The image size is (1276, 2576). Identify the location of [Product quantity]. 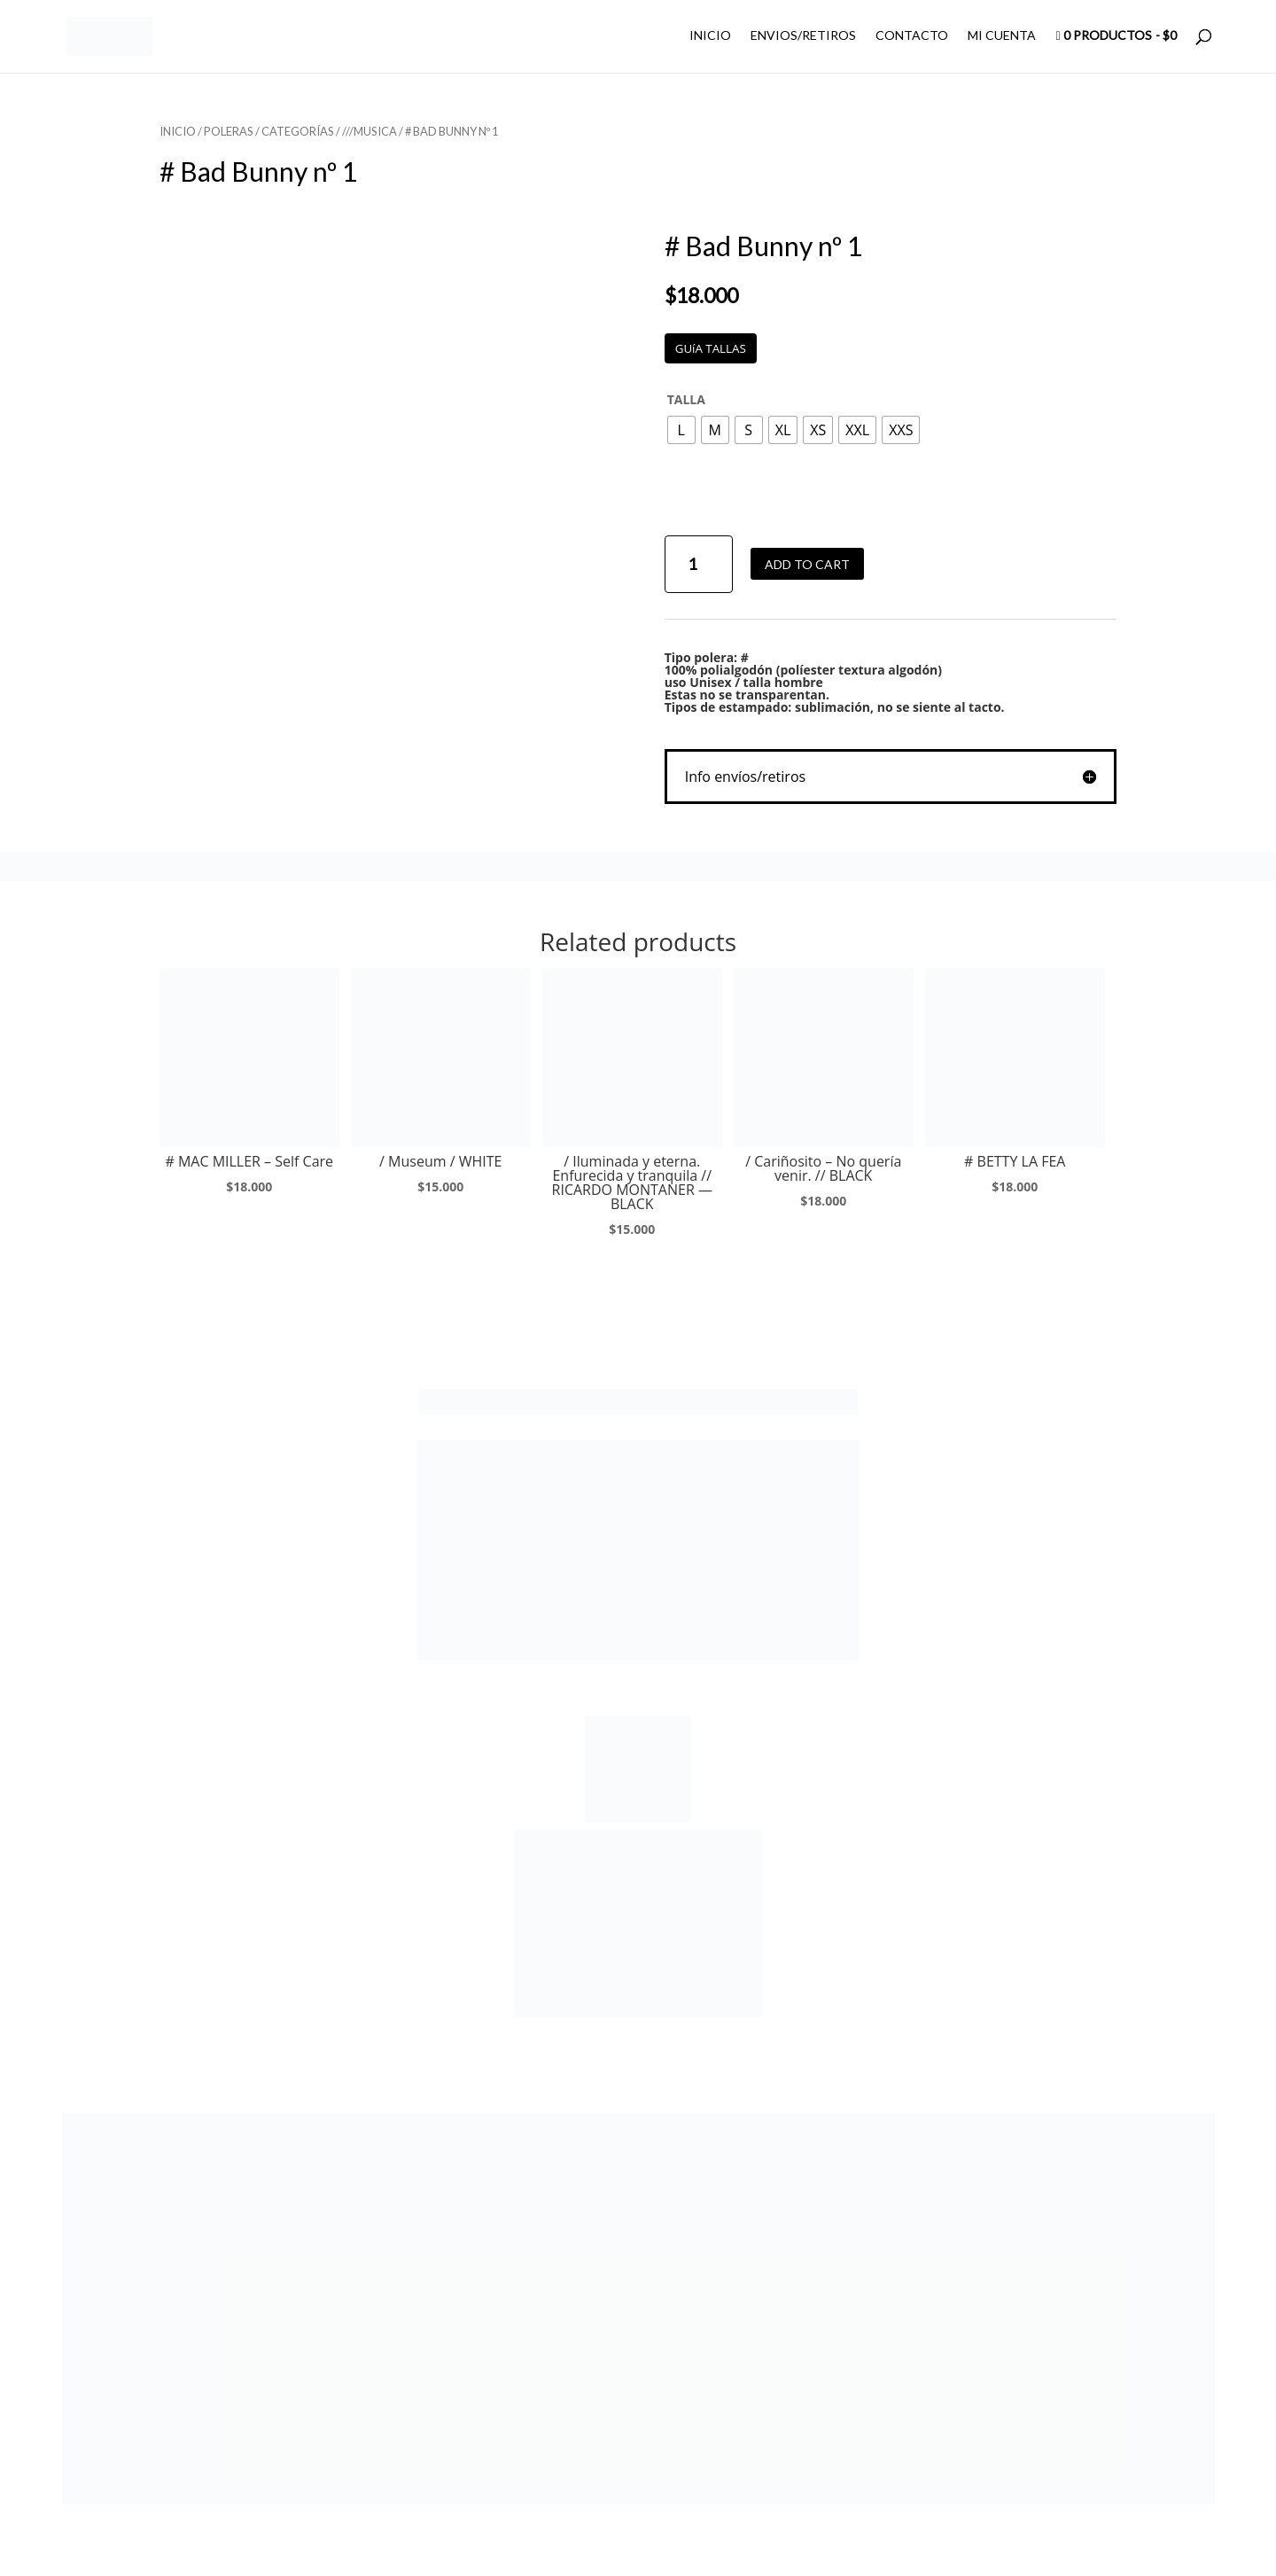
(699, 564).